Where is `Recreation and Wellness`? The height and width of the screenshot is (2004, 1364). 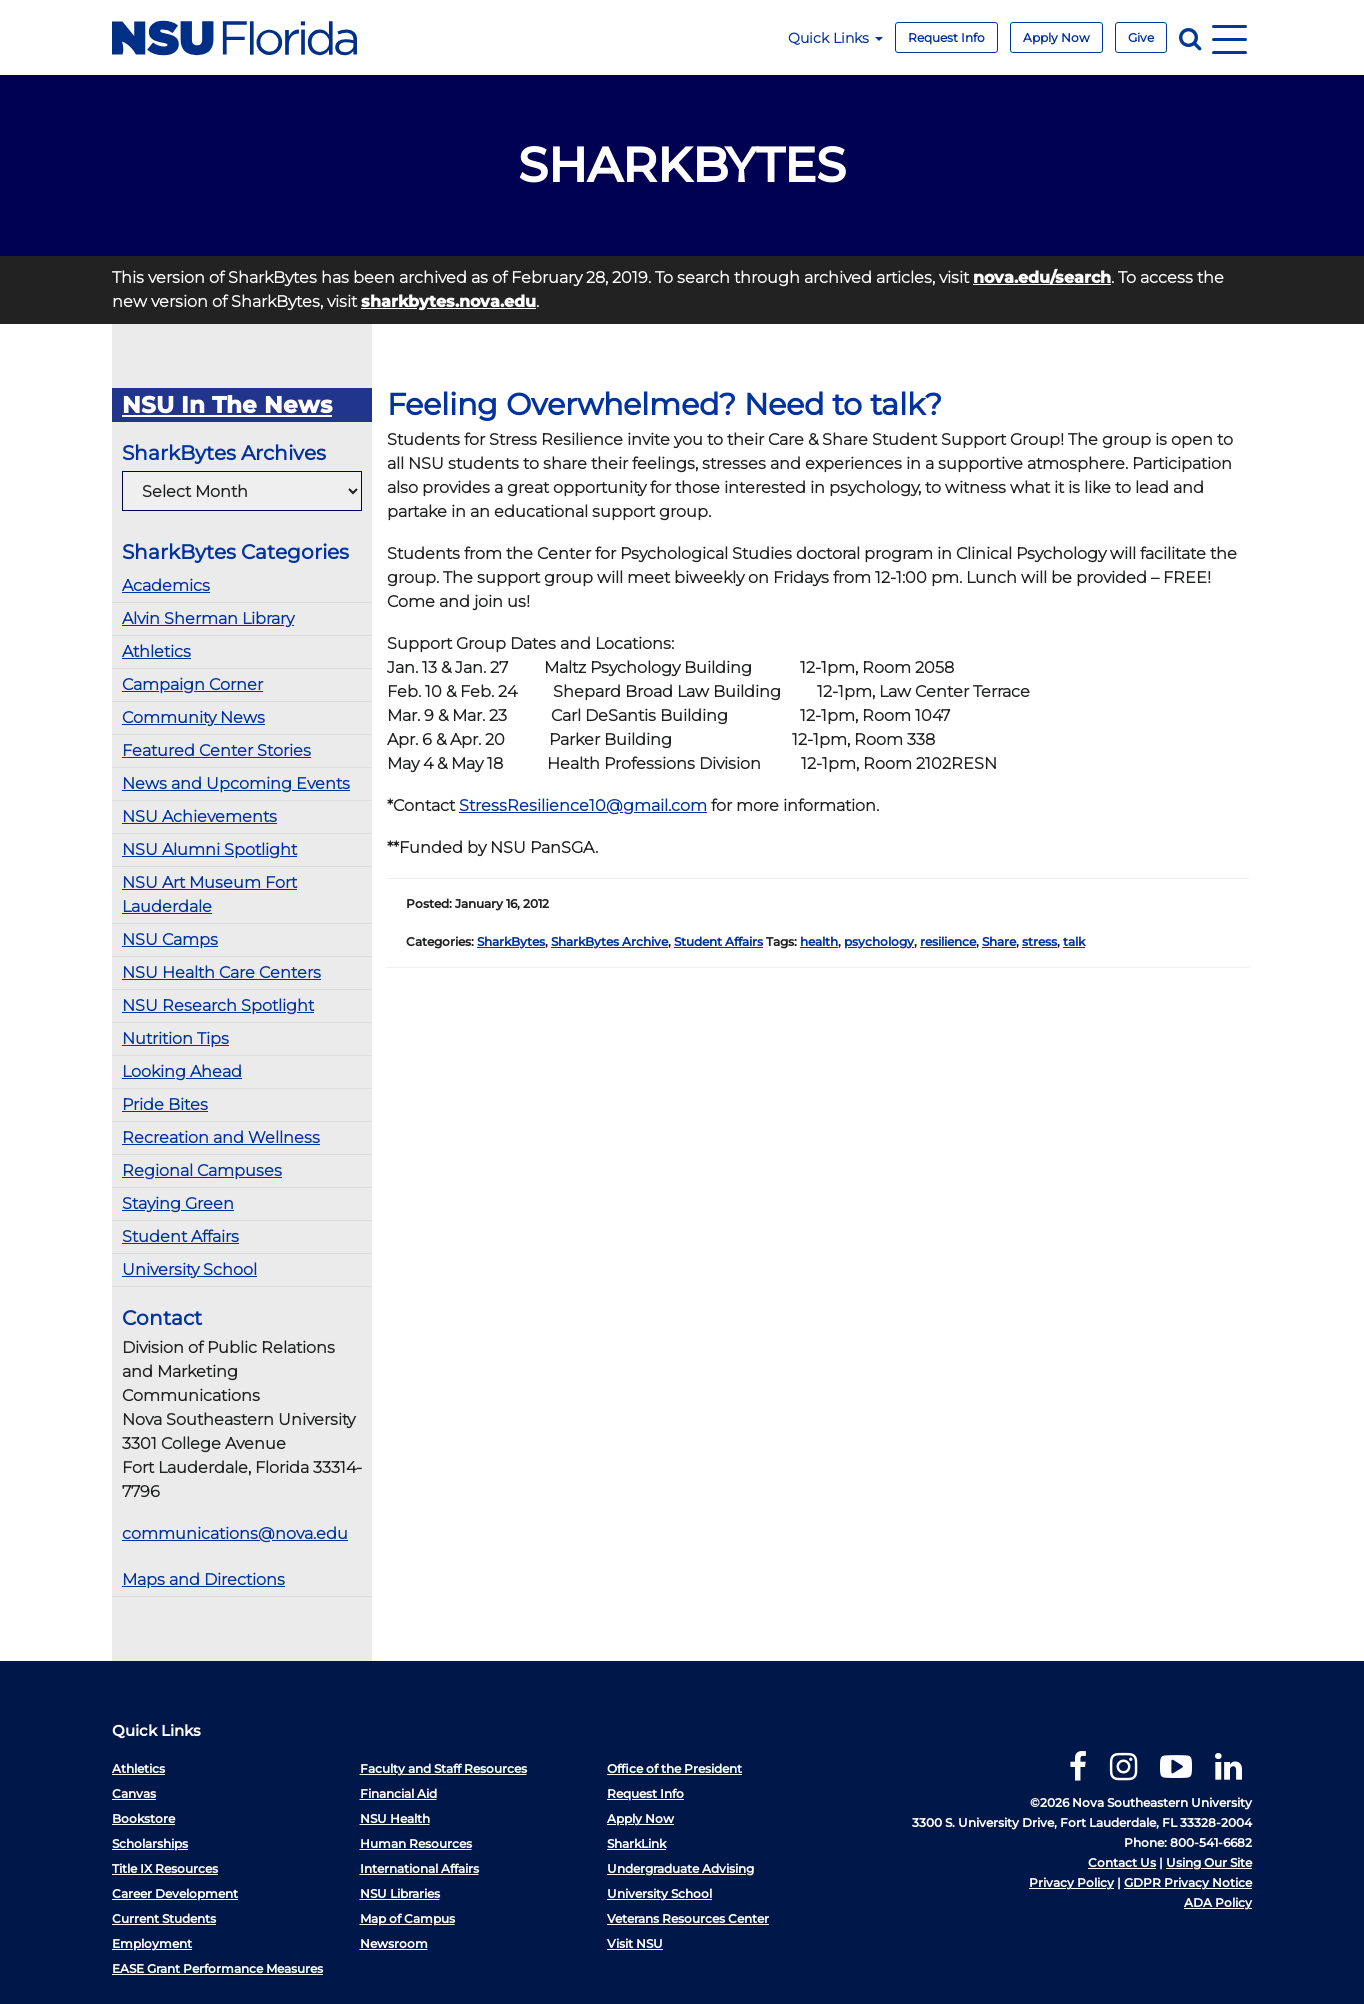
Recreation and Wellness is located at coordinates (221, 1137).